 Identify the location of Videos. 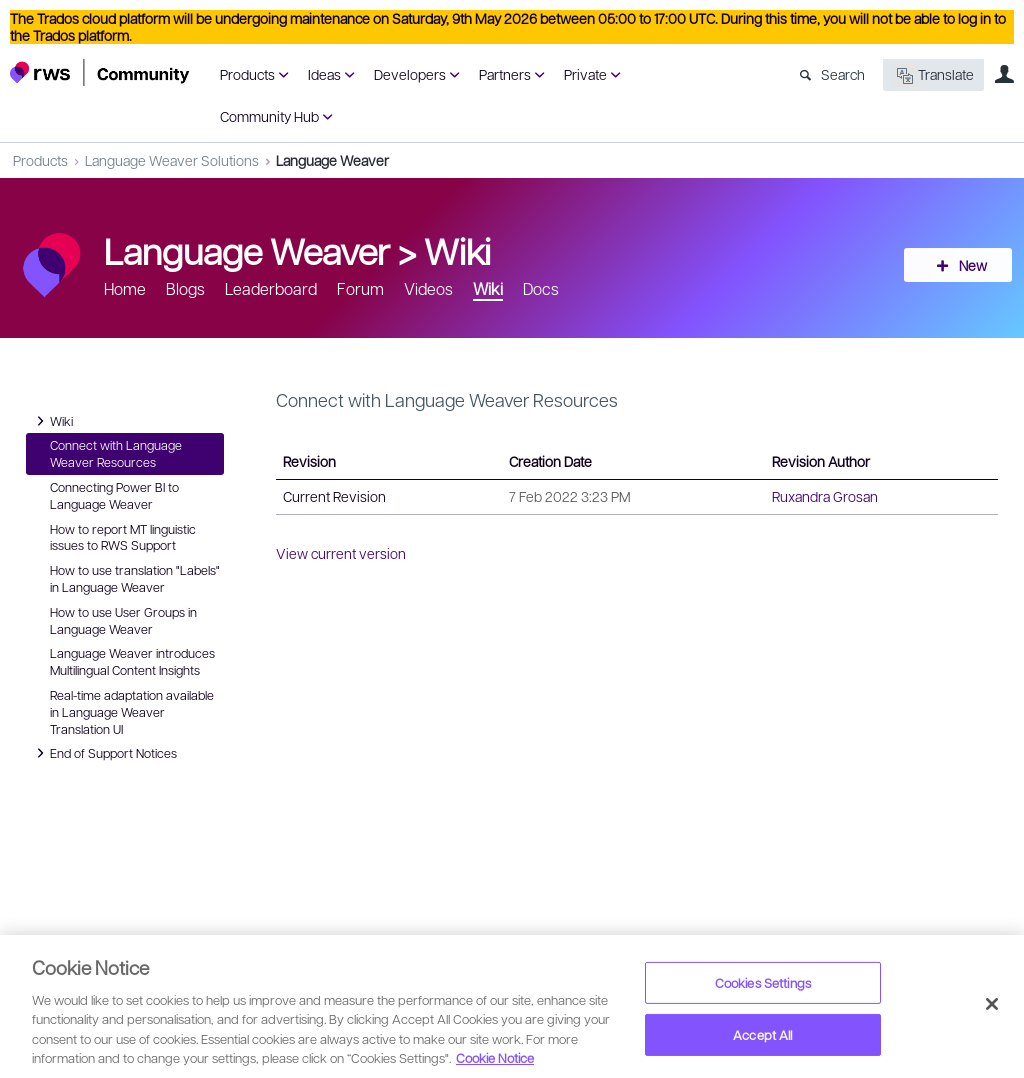
(428, 288).